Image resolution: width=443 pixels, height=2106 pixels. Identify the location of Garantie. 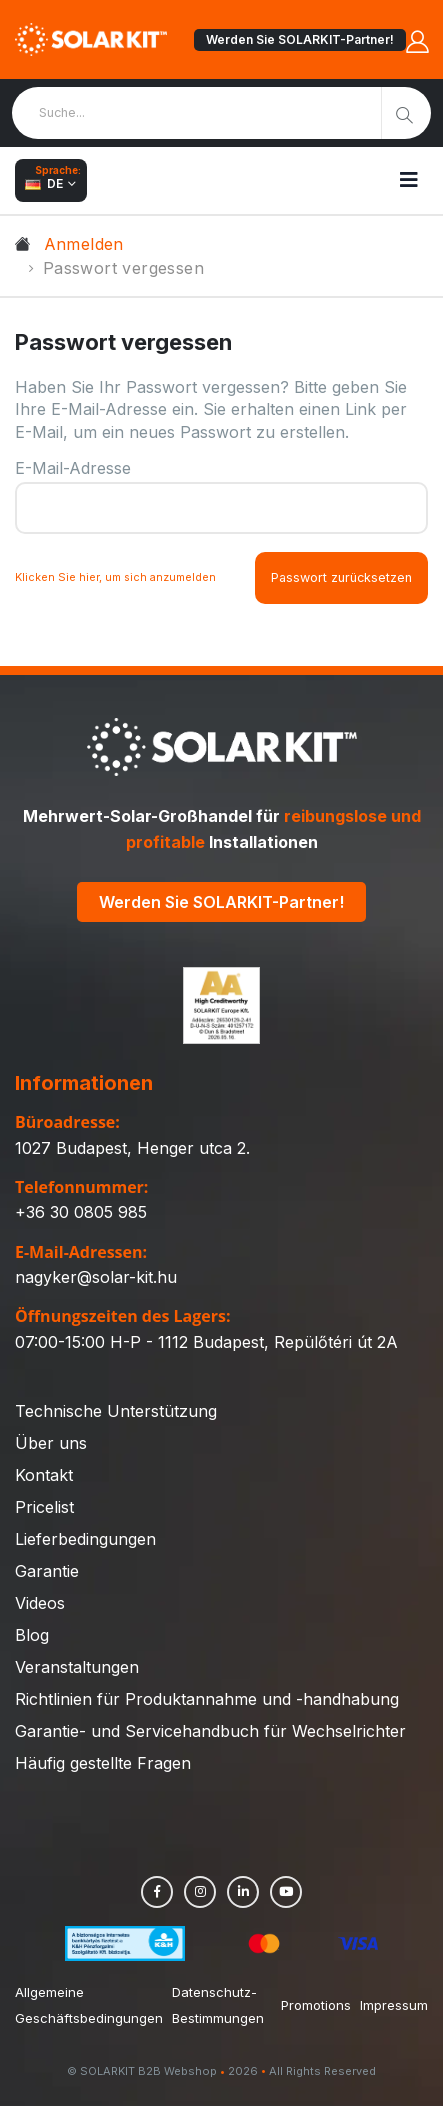
(47, 1571).